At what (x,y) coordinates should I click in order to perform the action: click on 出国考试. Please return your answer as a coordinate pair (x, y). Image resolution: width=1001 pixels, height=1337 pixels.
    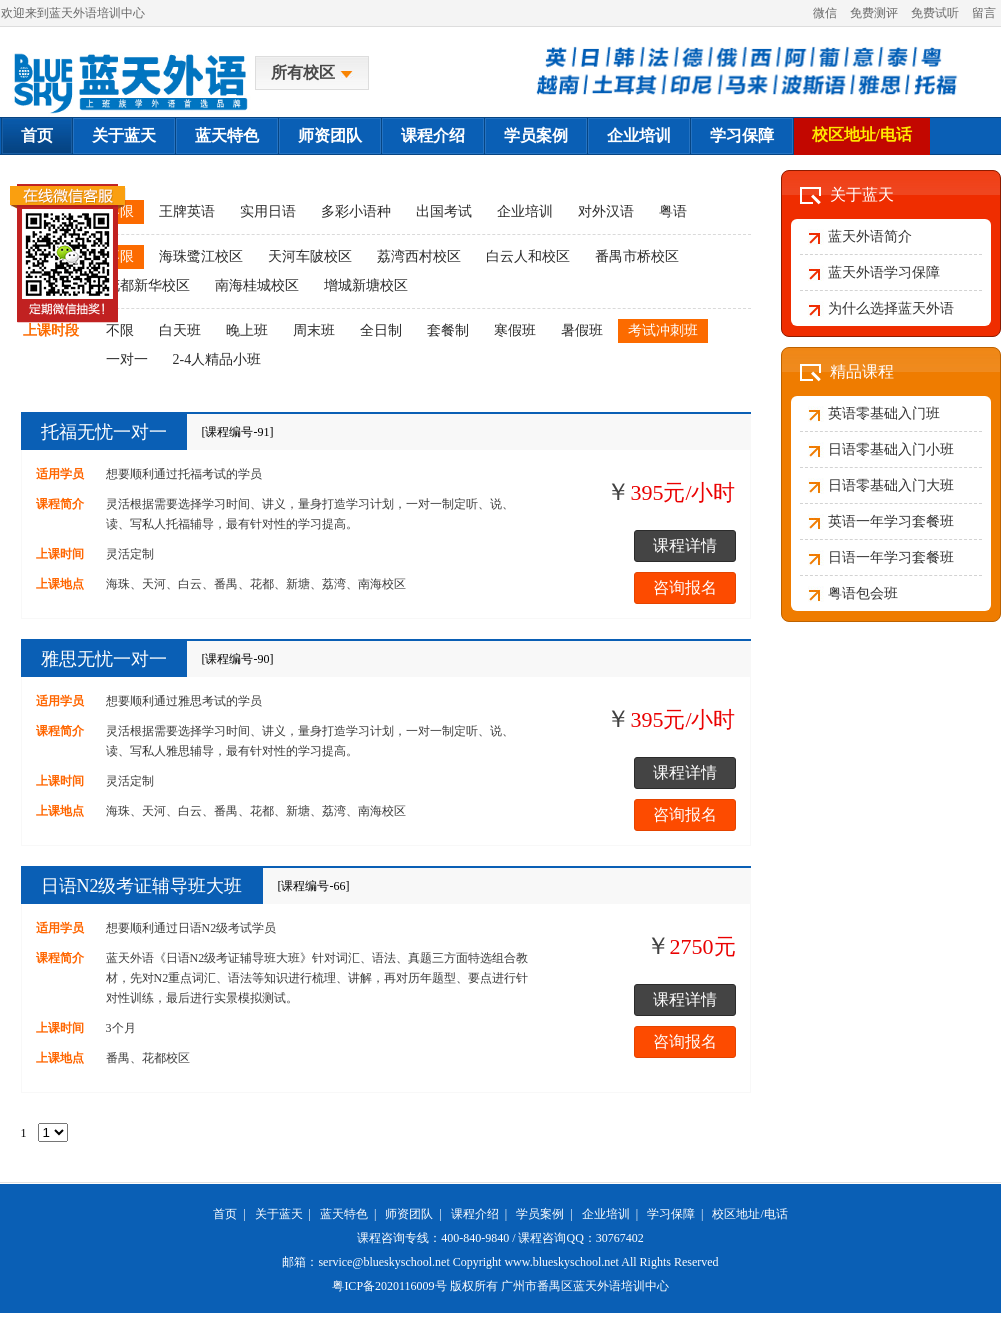
    Looking at the image, I should click on (444, 211).